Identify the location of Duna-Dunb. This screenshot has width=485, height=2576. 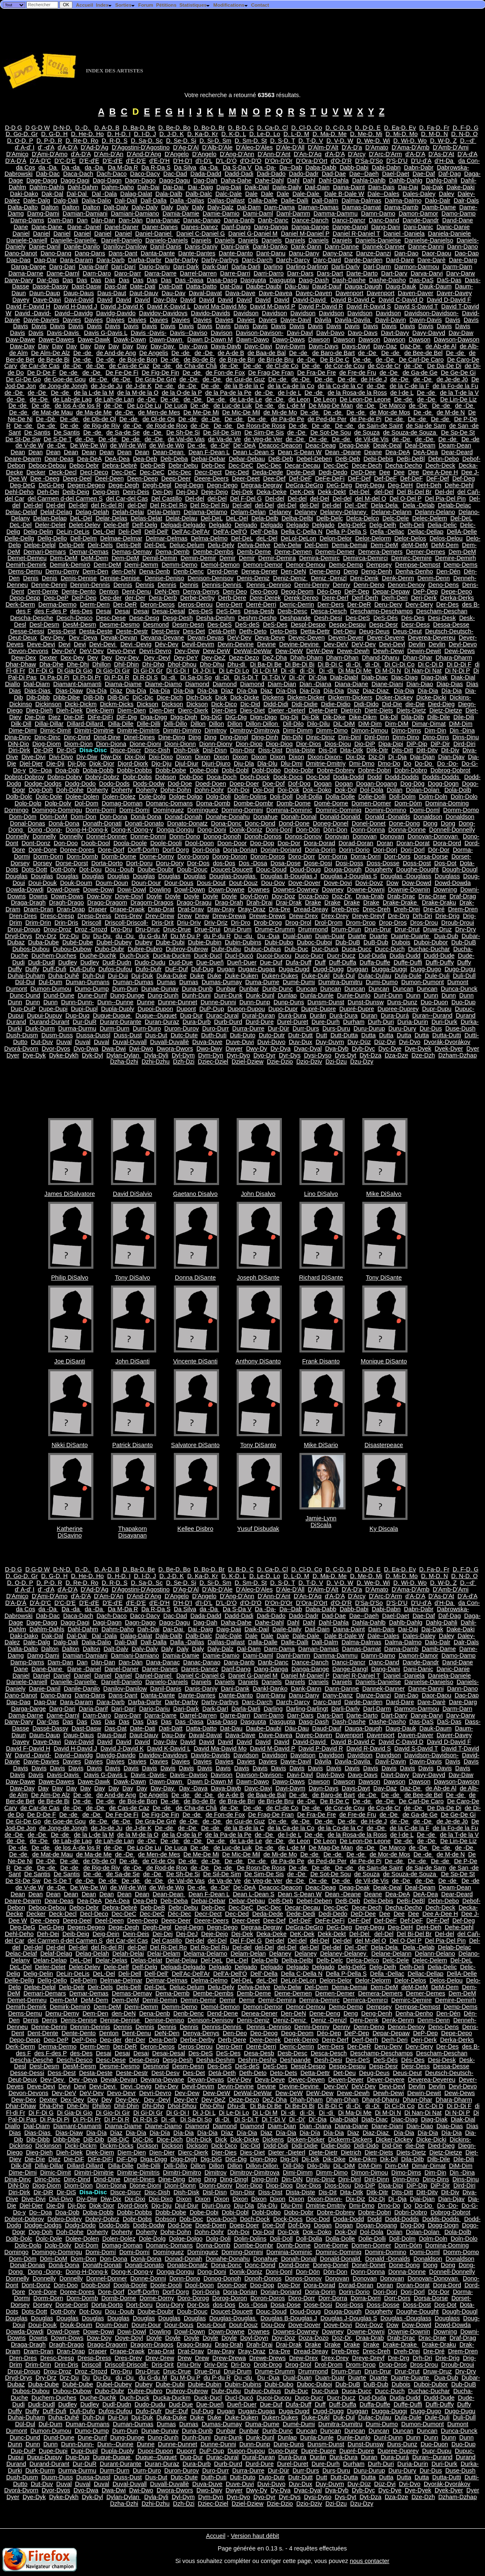
(197, 988).